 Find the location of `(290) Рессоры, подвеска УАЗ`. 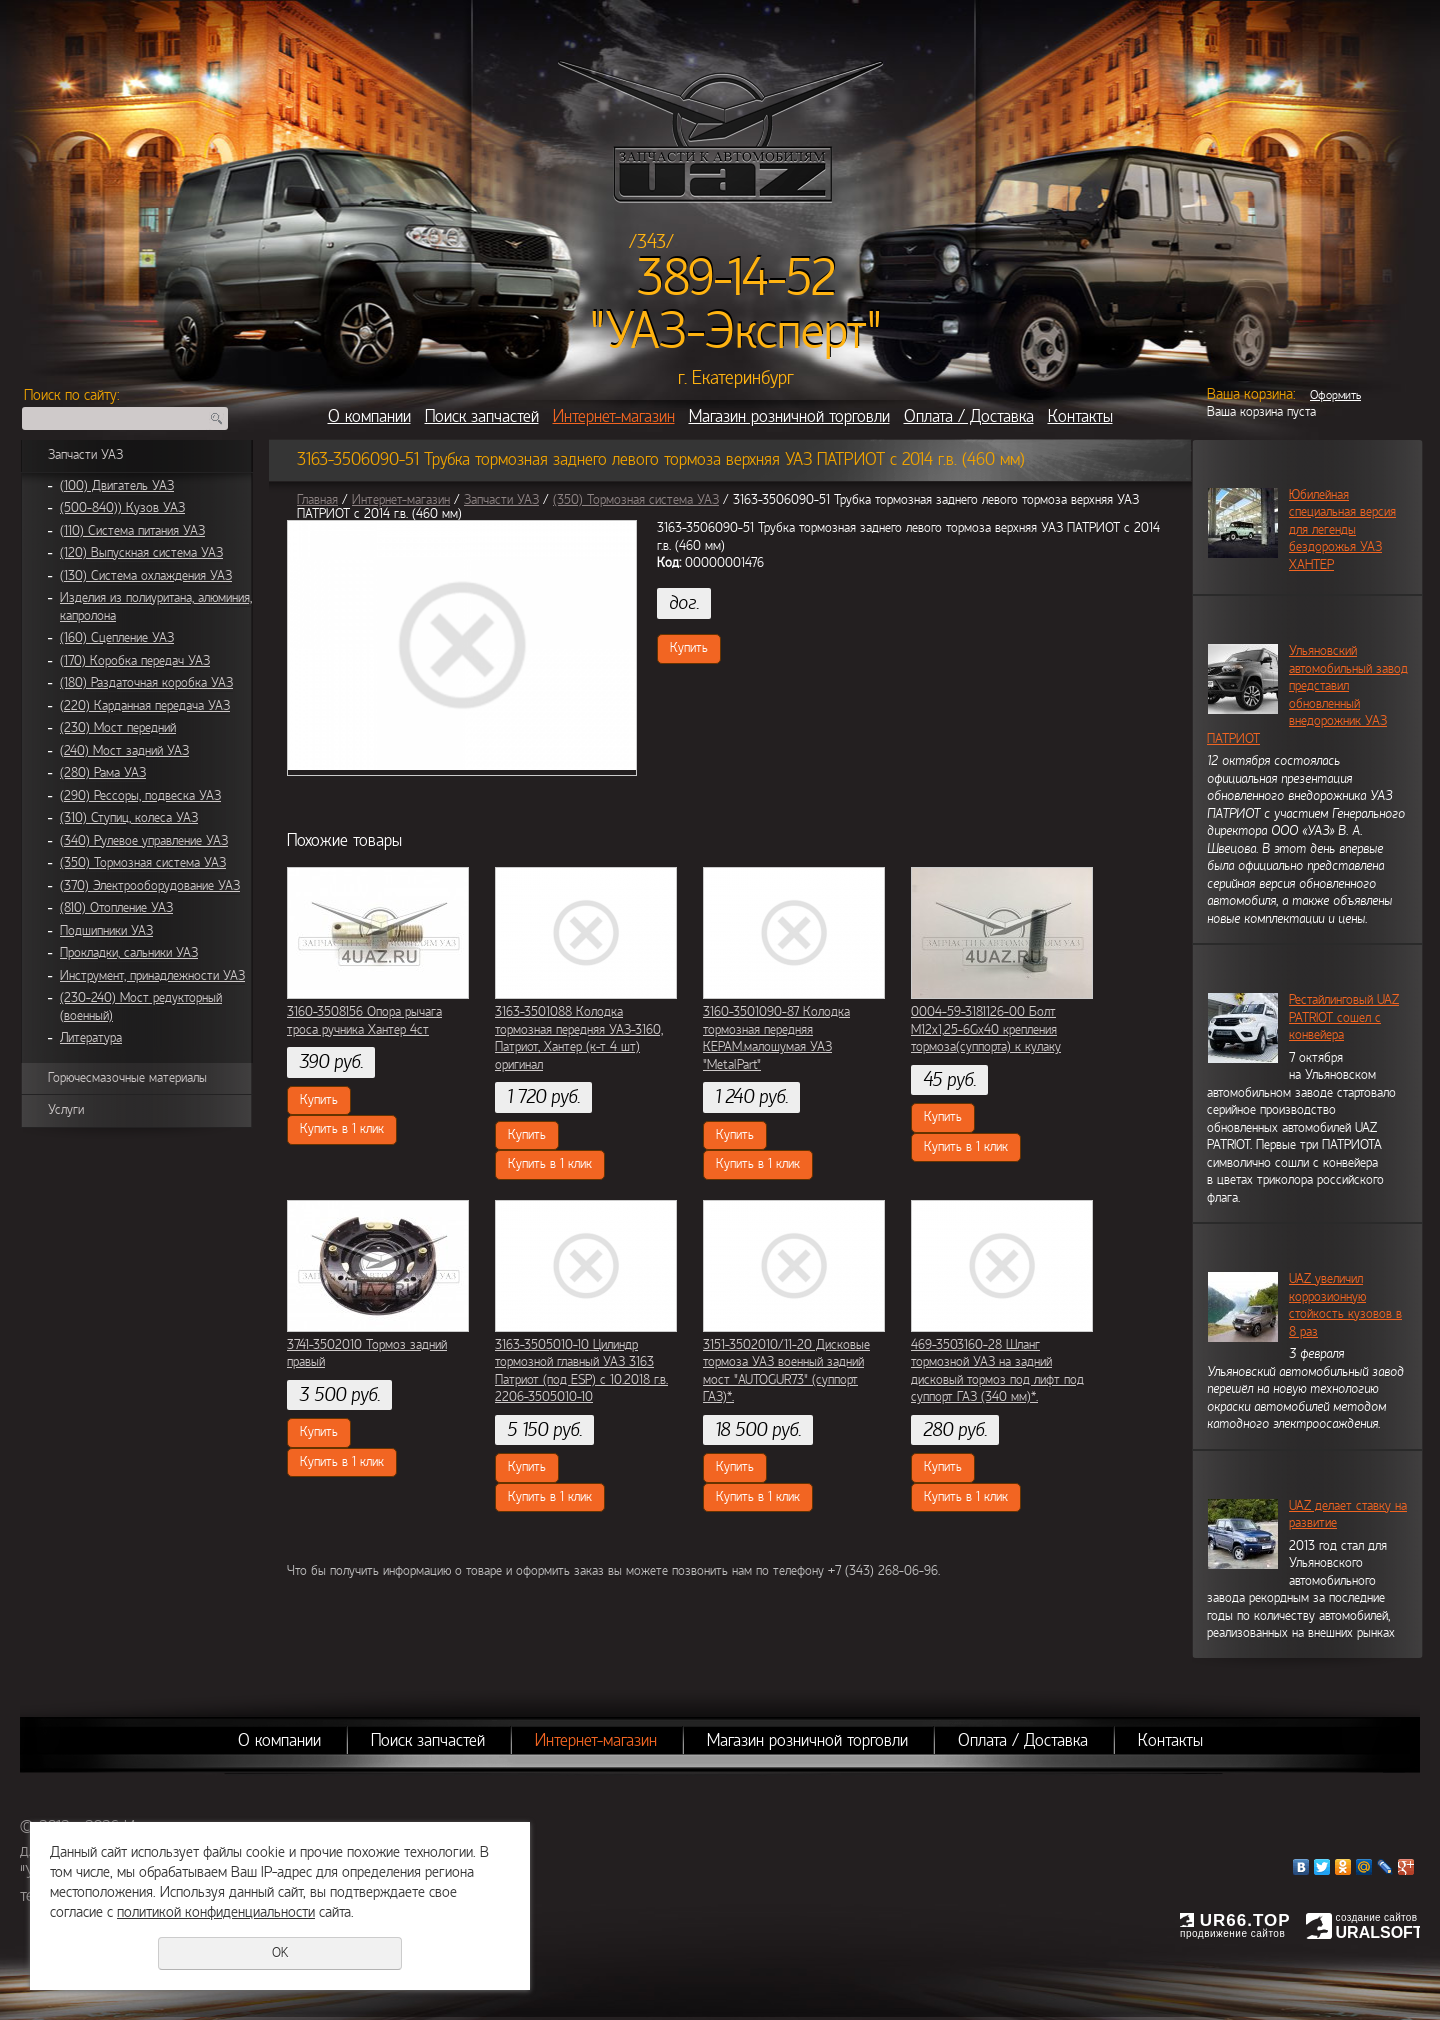

(290) Рессоры, подвеска УАЗ is located at coordinates (140, 796).